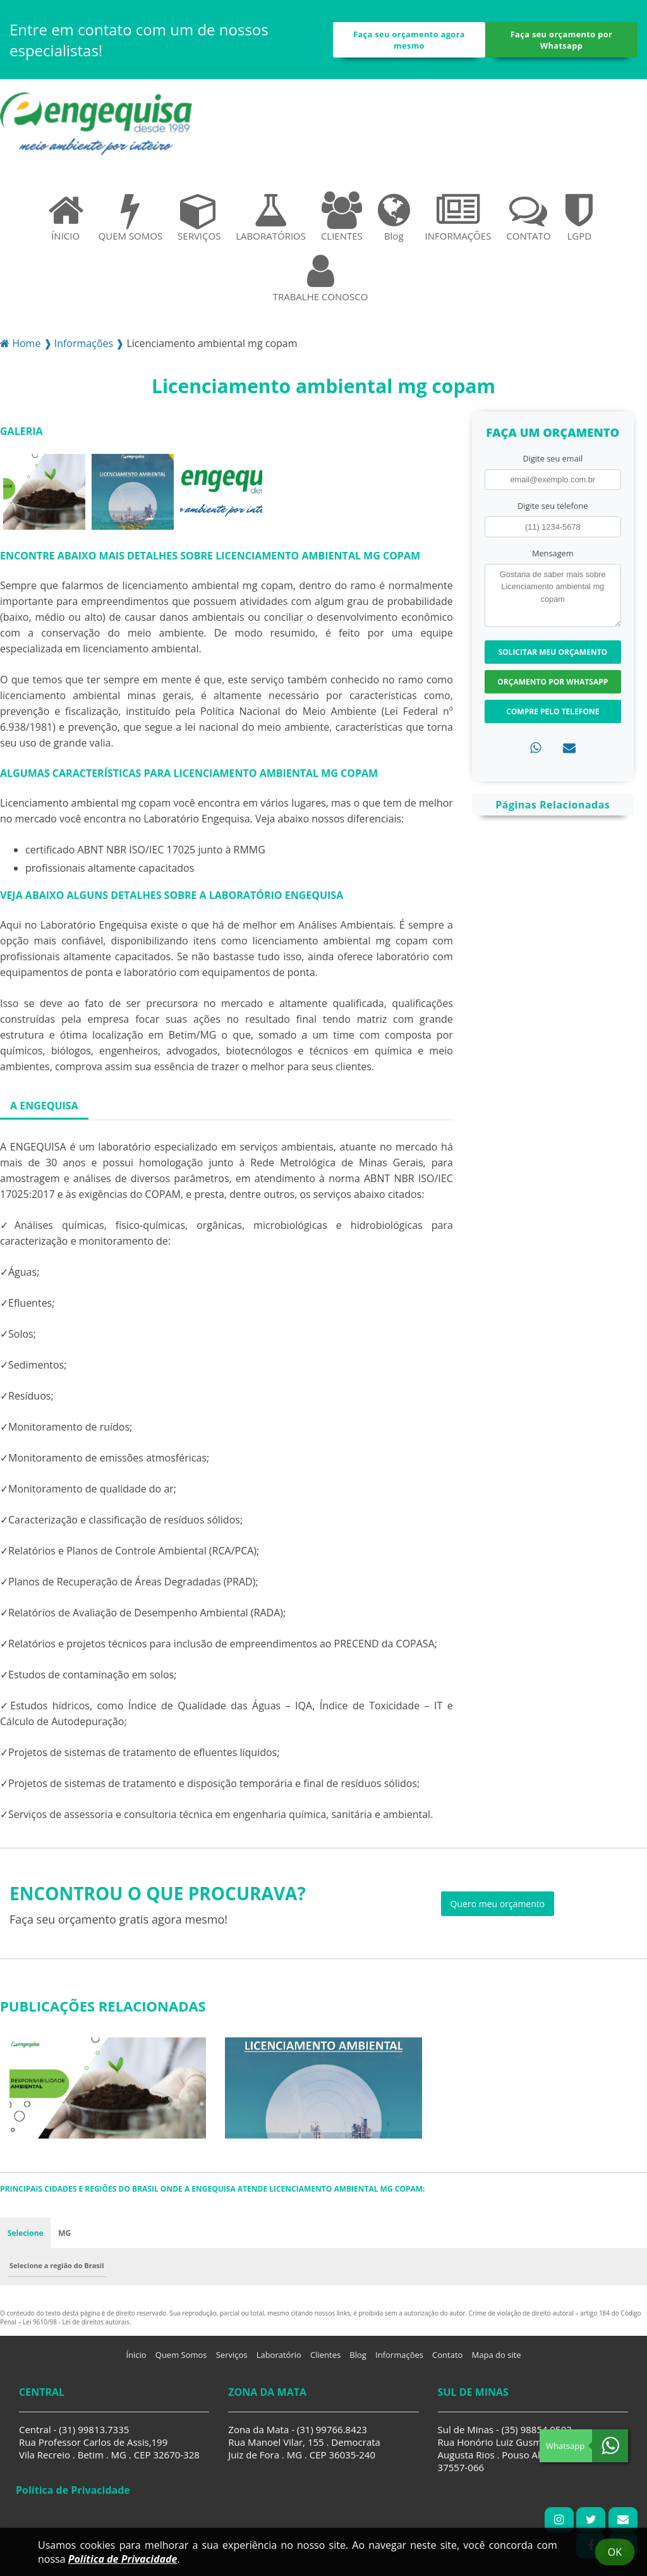 The image size is (647, 2576). What do you see at coordinates (325, 2355) in the screenshot?
I see `Clientes` at bounding box center [325, 2355].